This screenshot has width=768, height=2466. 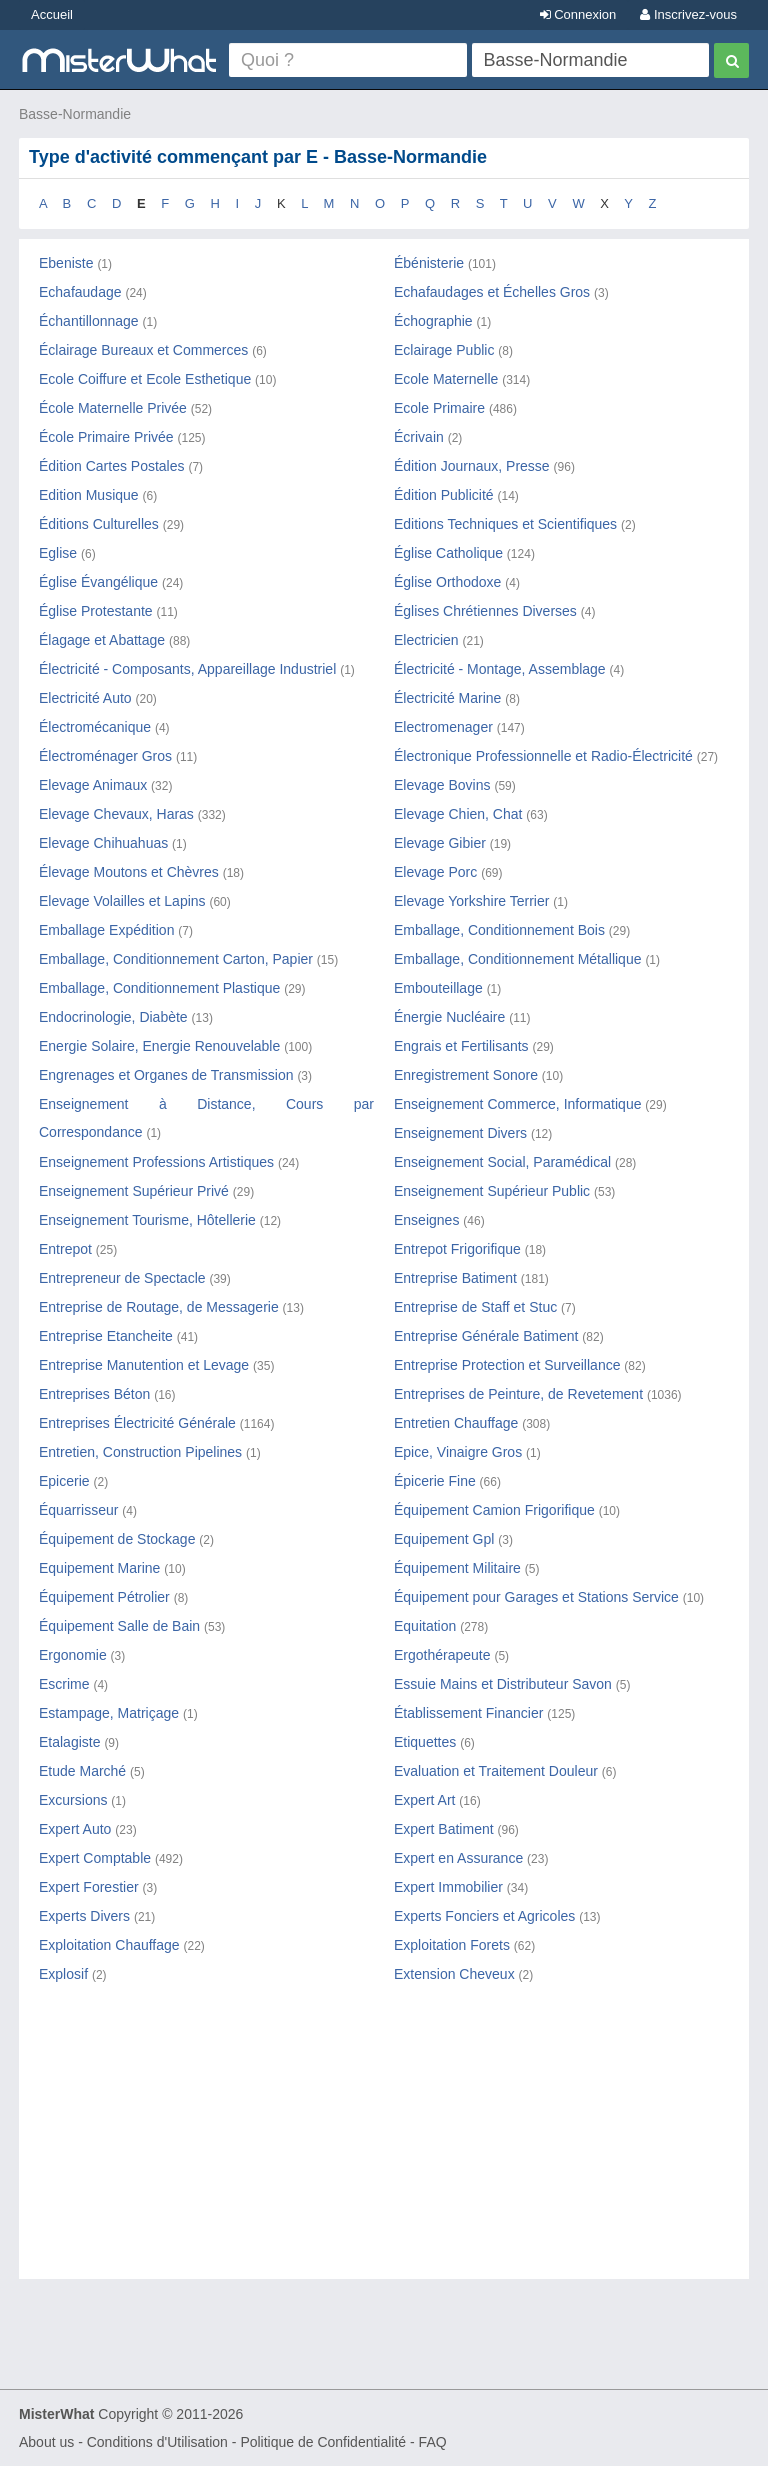 I want to click on Ecole Maternelle, so click(x=446, y=379).